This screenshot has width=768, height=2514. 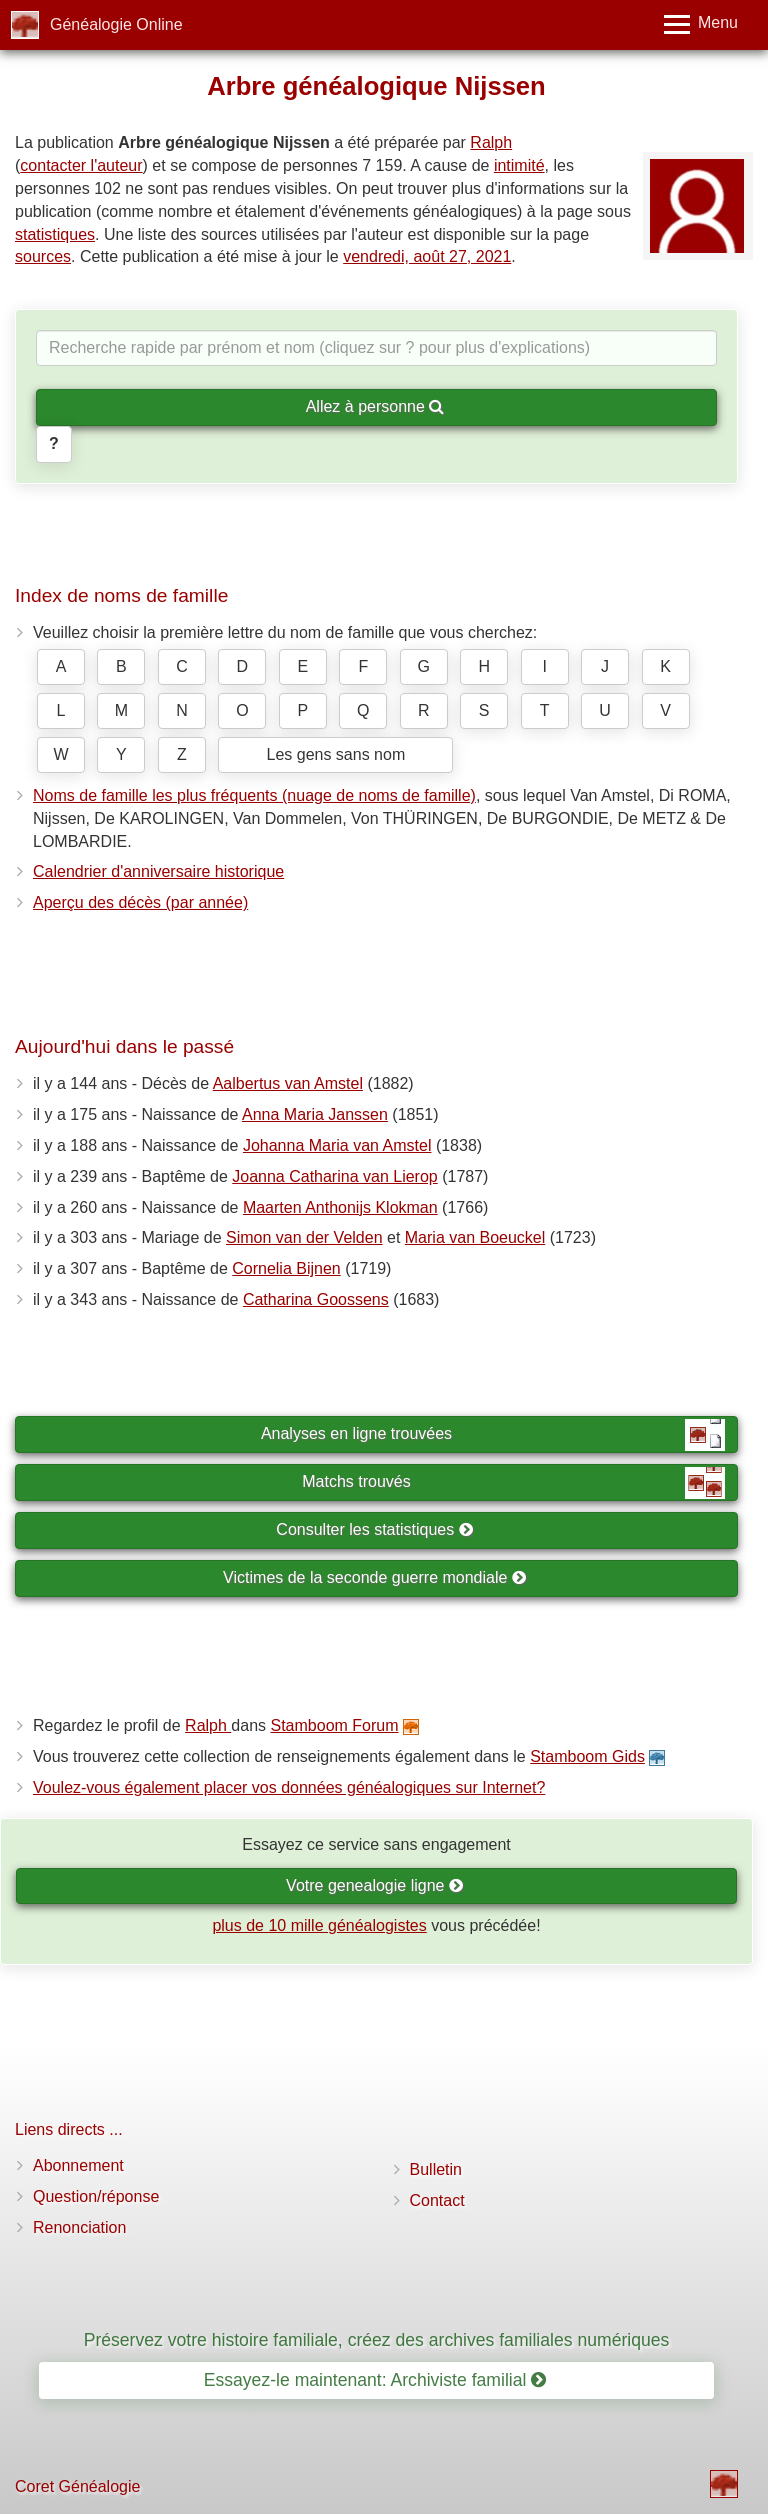 I want to click on Bulletin, so click(x=436, y=2169).